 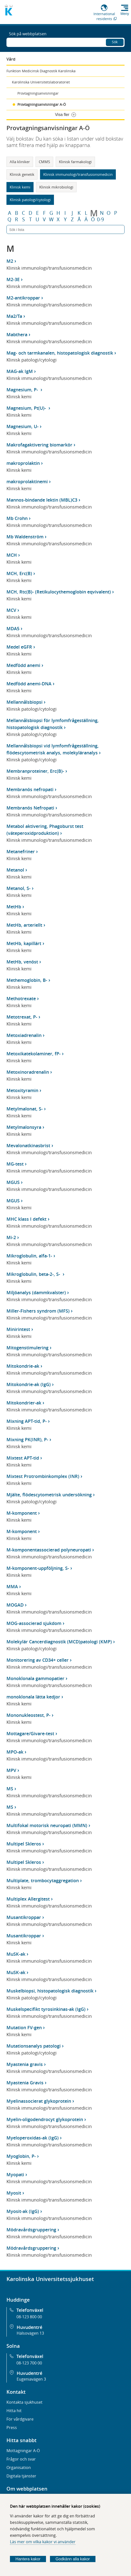 I want to click on Metylmalonsyra, so click(x=23, y=1127).